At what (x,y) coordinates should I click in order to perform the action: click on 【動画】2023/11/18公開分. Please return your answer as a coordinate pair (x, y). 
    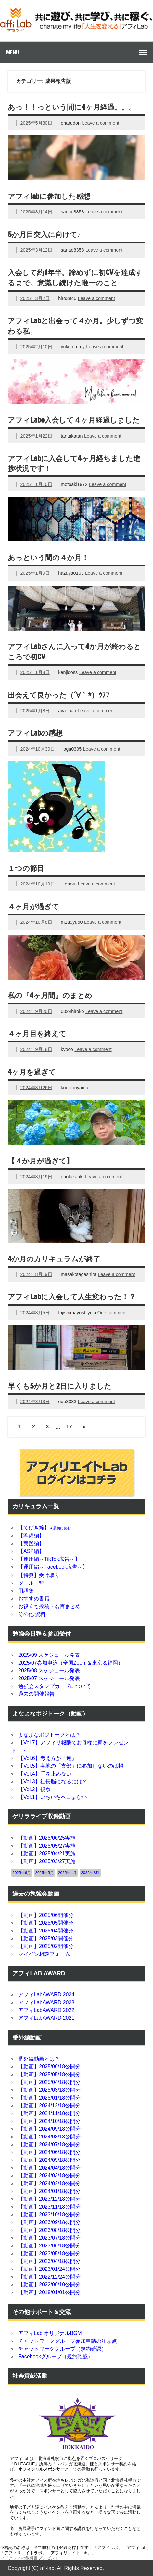
    Looking at the image, I should click on (49, 2206).